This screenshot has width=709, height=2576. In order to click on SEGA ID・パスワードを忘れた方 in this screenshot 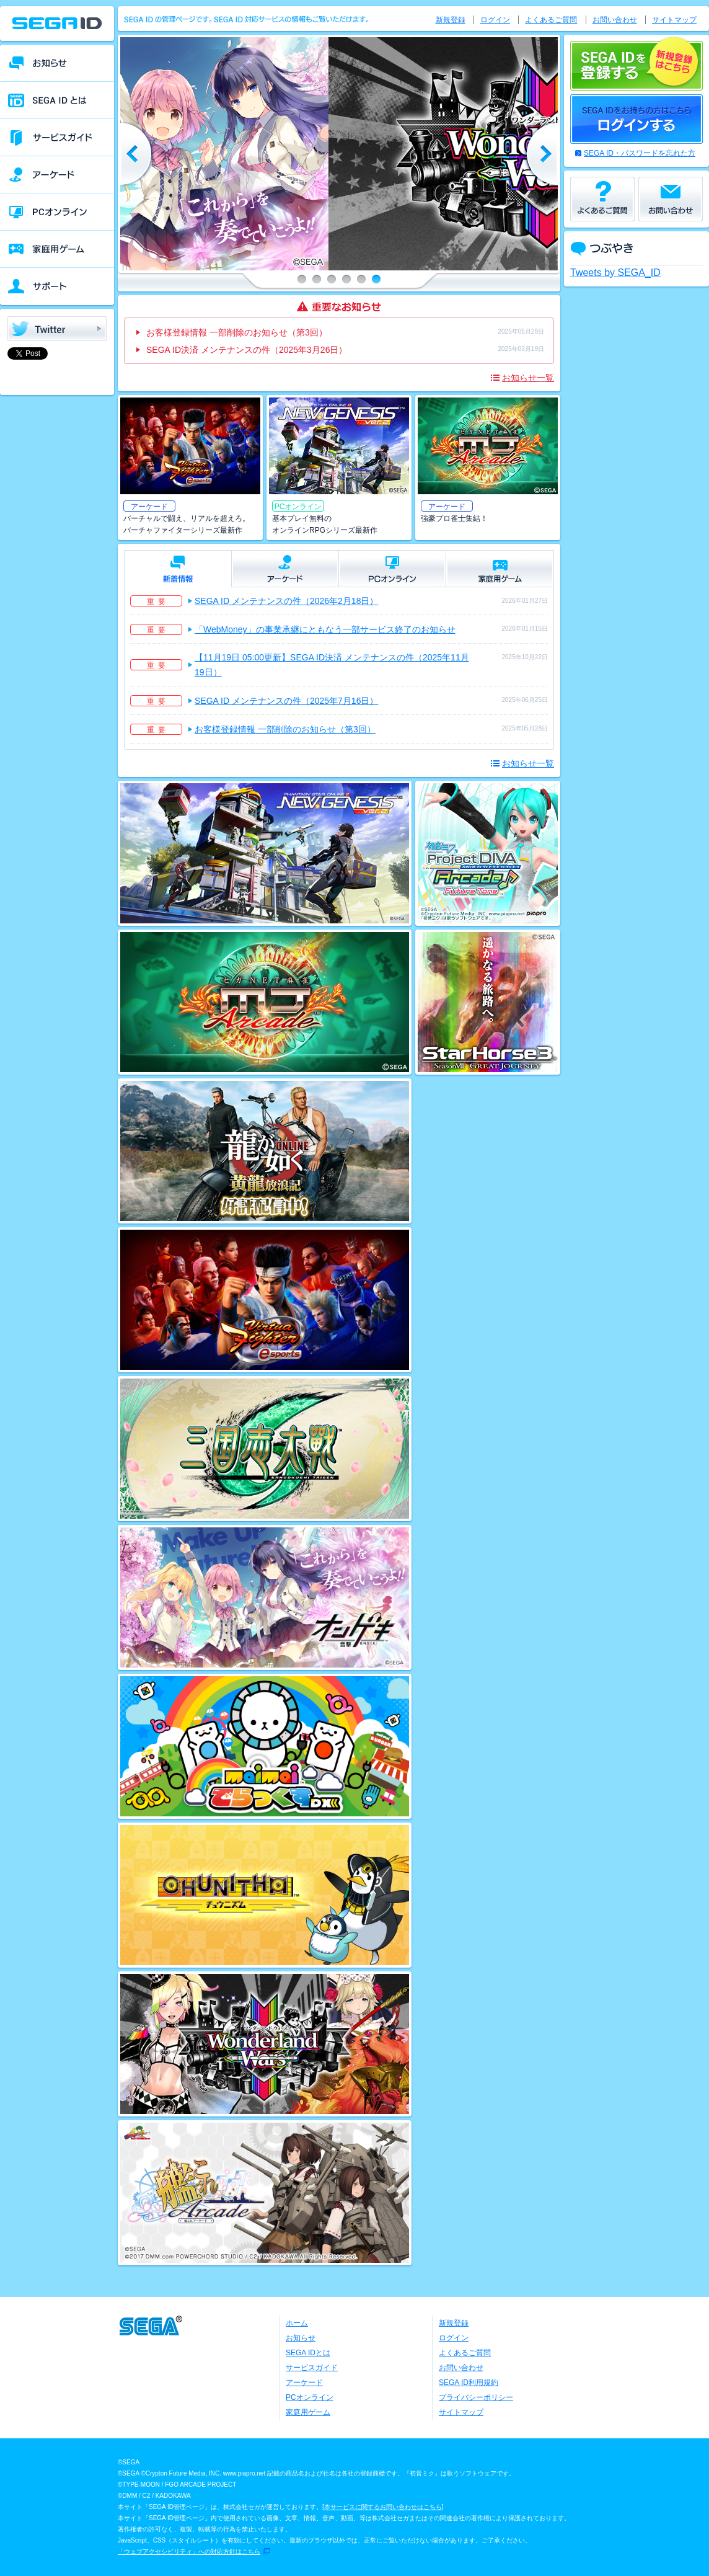, I will do `click(639, 153)`.